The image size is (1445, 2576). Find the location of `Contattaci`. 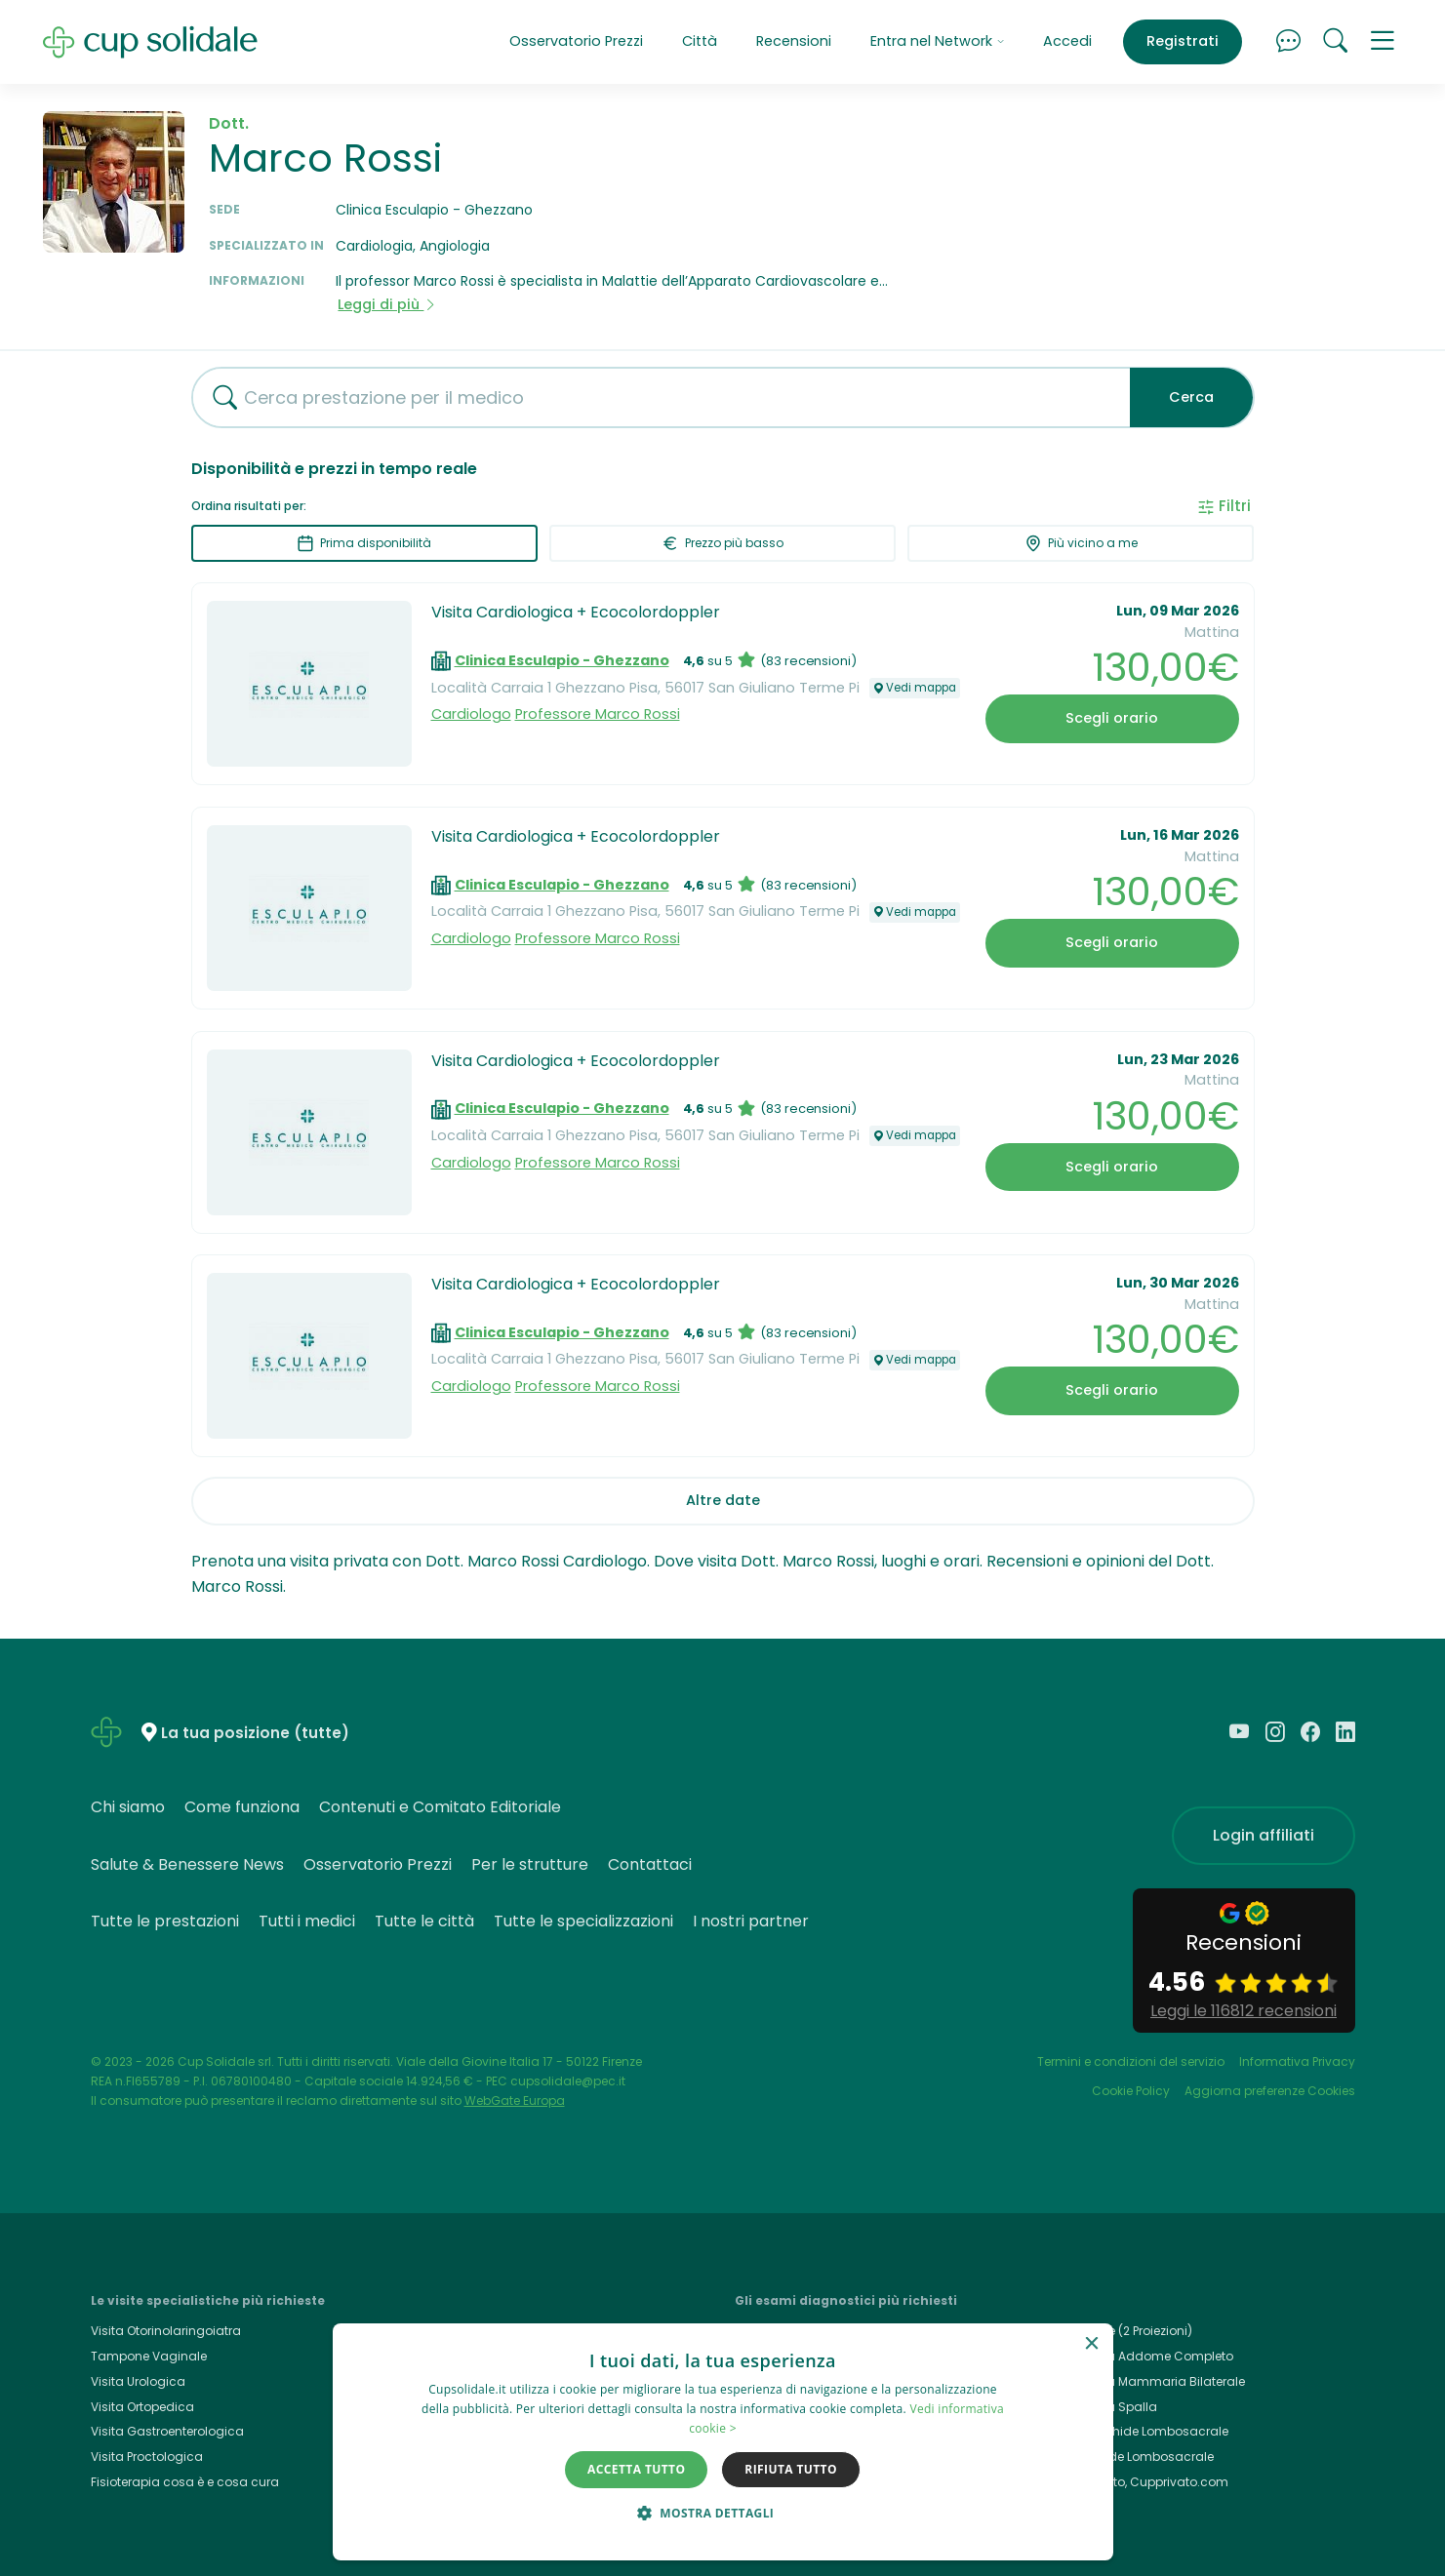

Contattaci is located at coordinates (650, 1864).